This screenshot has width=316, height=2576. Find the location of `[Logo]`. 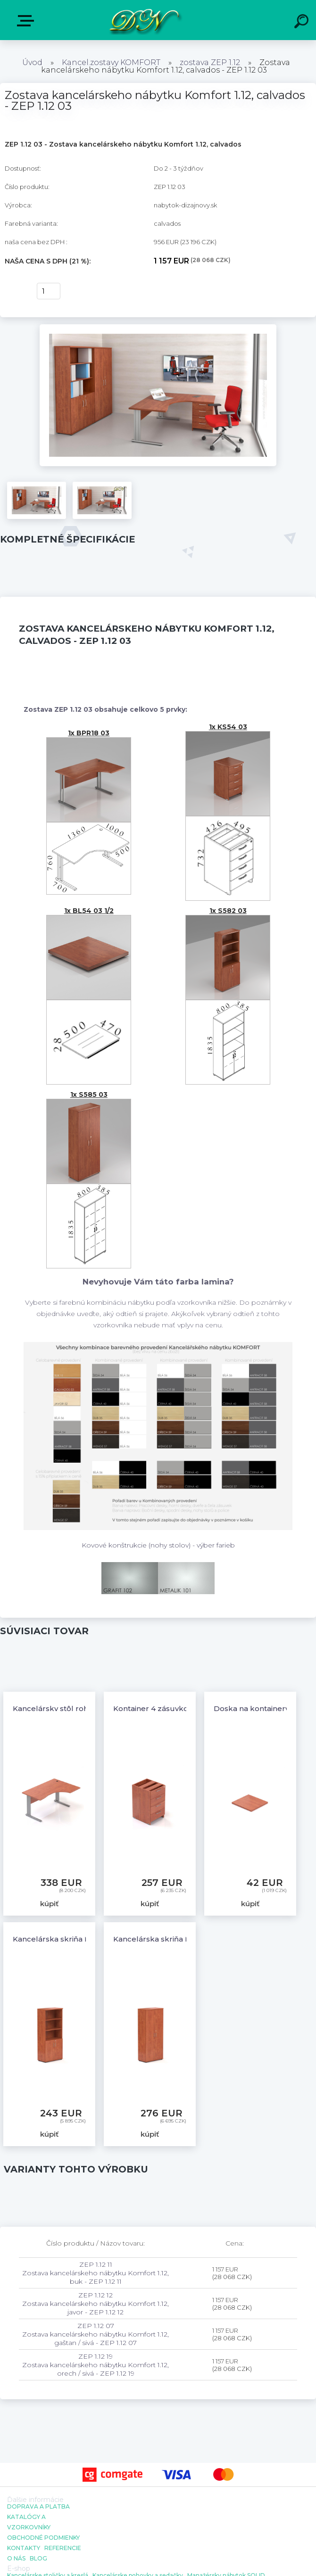

[Logo] is located at coordinates (144, 20).